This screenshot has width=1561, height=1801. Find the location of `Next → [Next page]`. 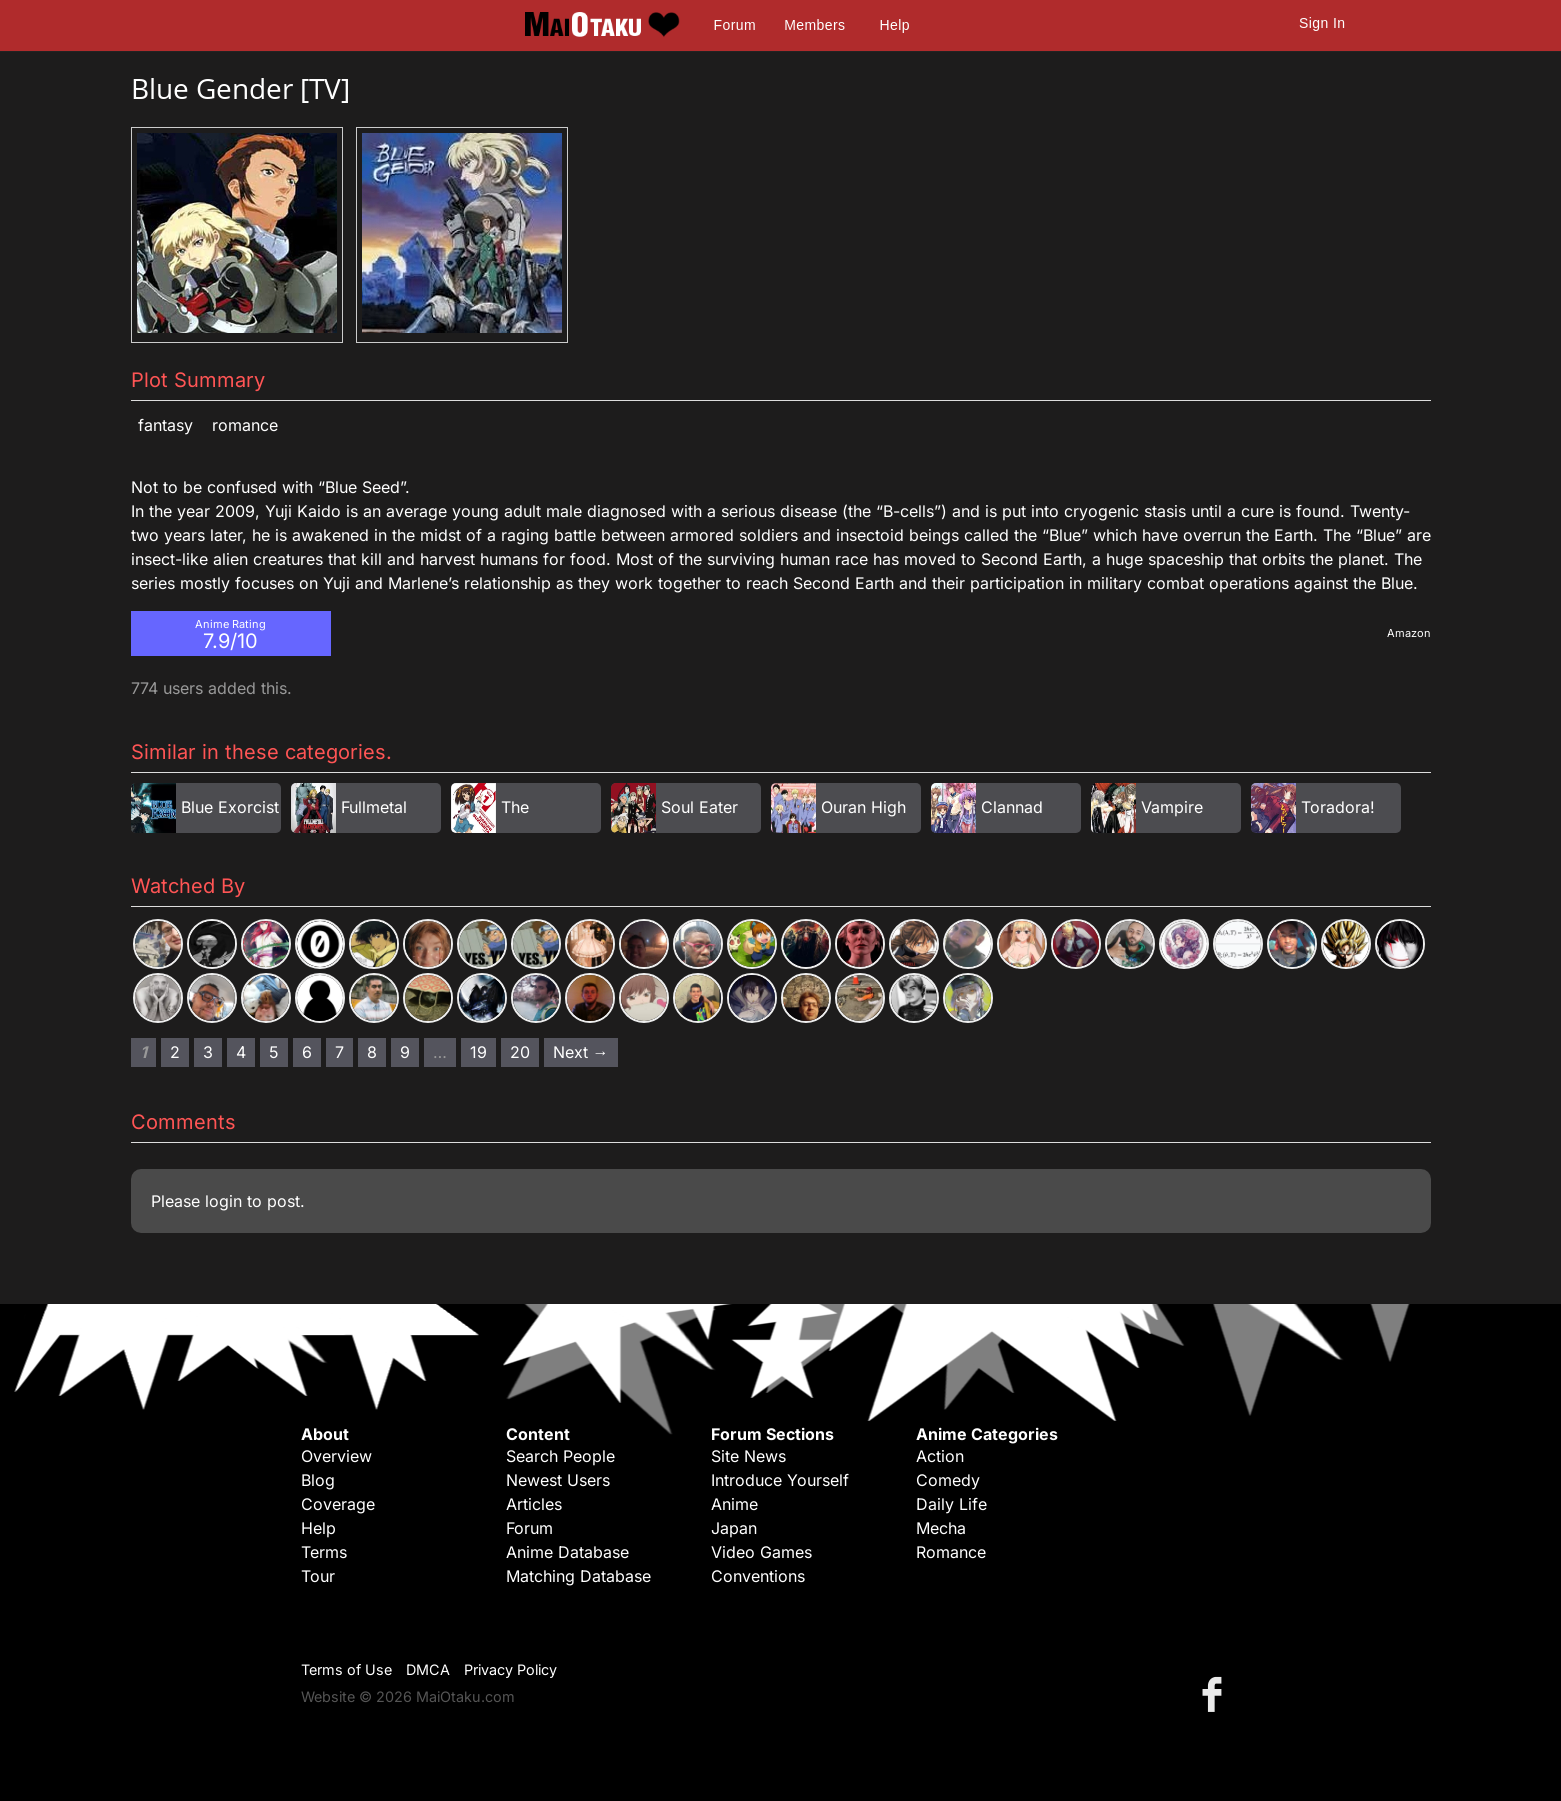

Next → [Next page] is located at coordinates (581, 1052).